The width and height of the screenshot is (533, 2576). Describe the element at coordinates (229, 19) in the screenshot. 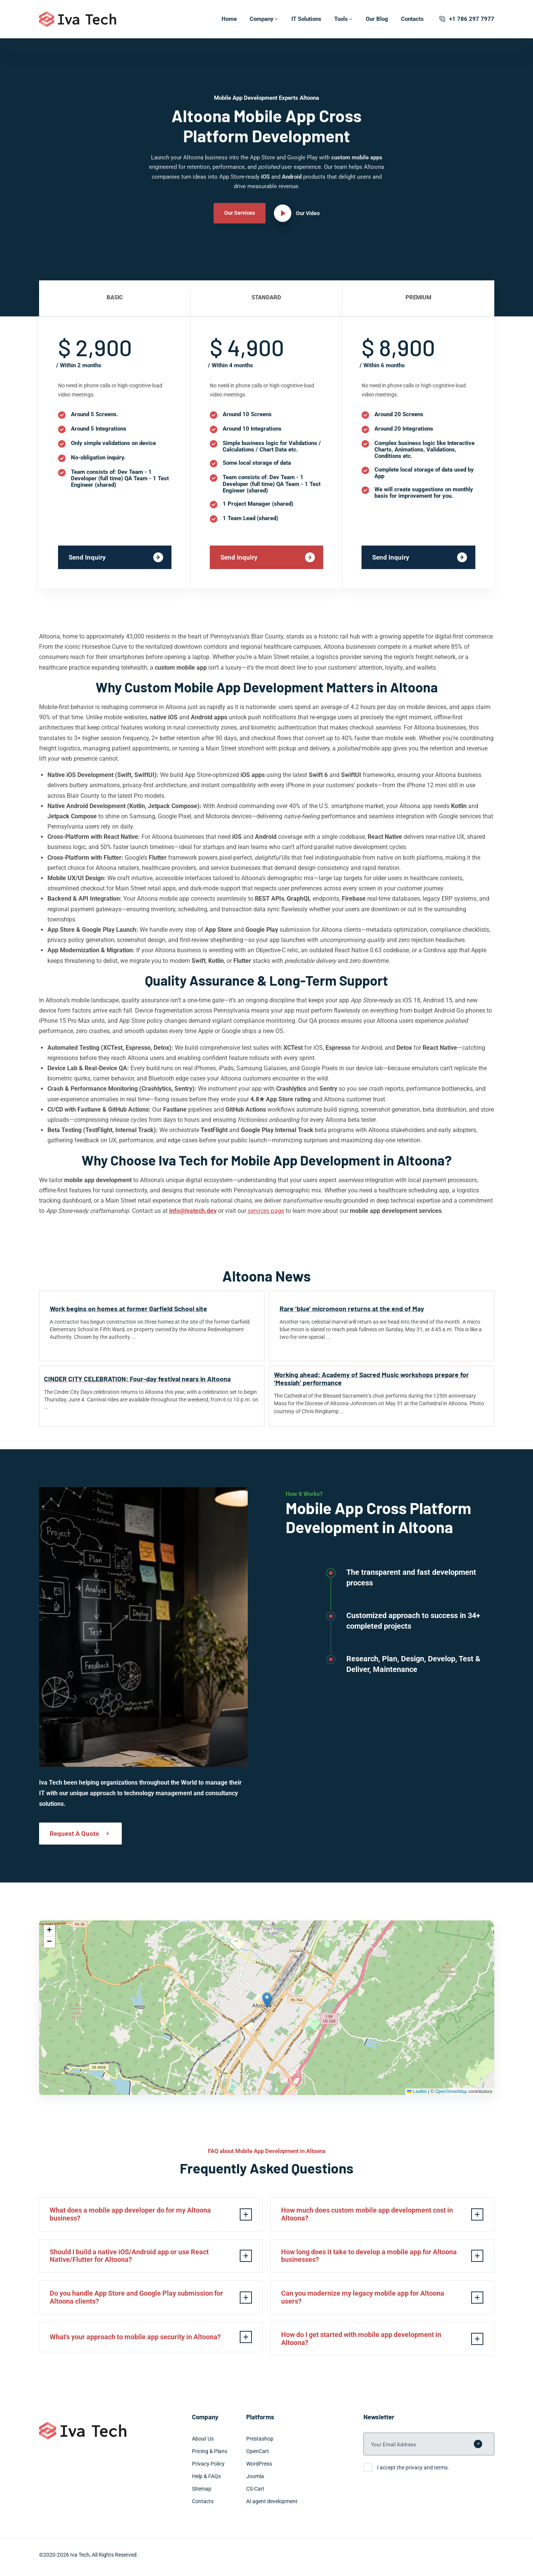

I see `Home` at that location.